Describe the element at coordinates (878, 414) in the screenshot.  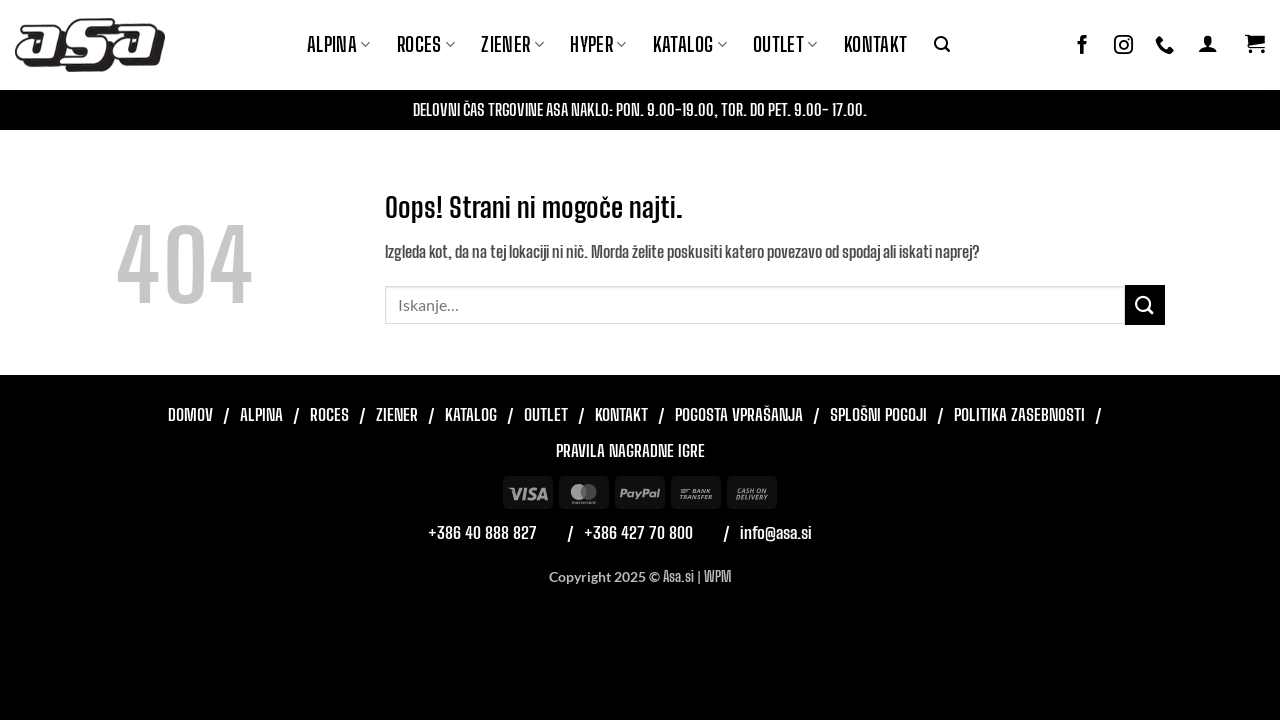
I see `Splošni pogoji` at that location.